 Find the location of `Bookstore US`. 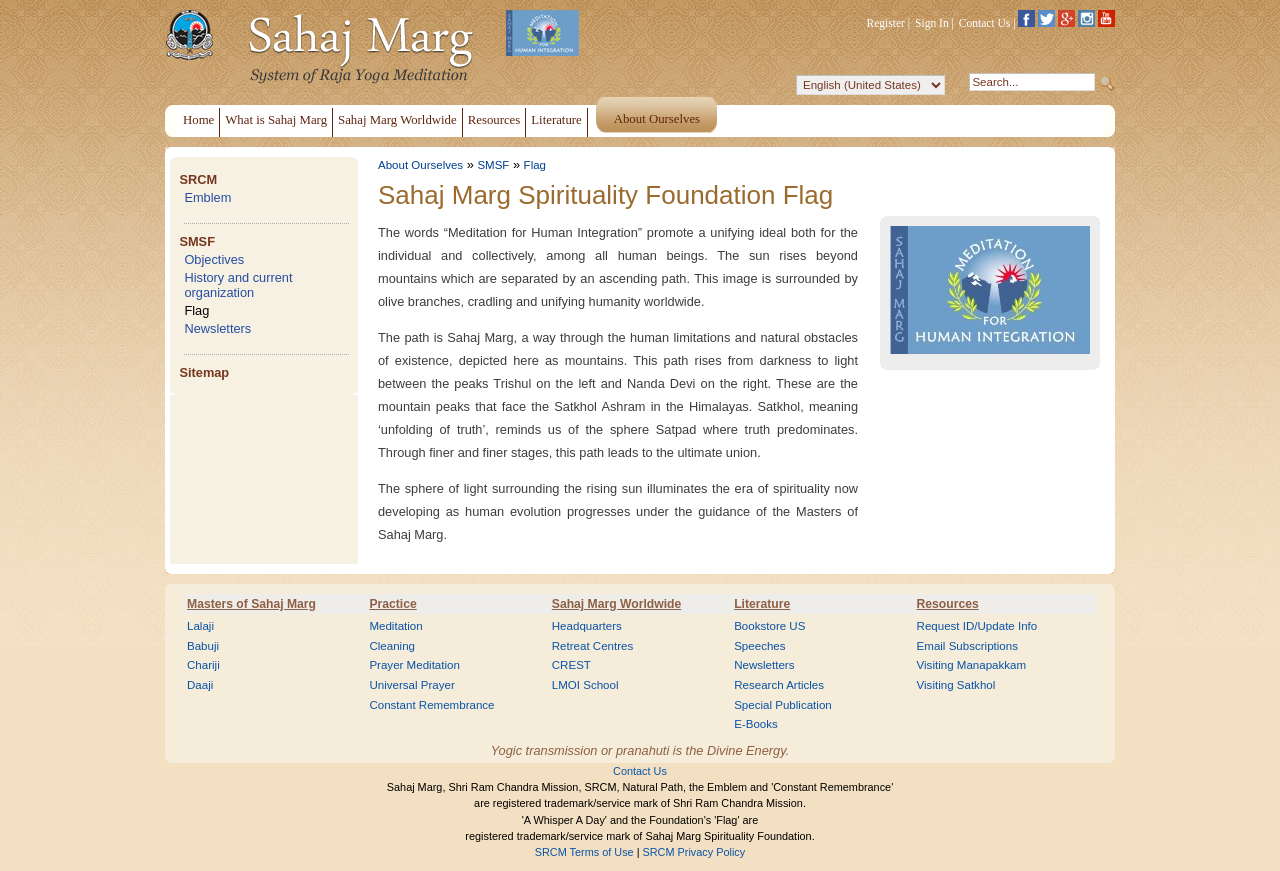

Bookstore US is located at coordinates (769, 626).